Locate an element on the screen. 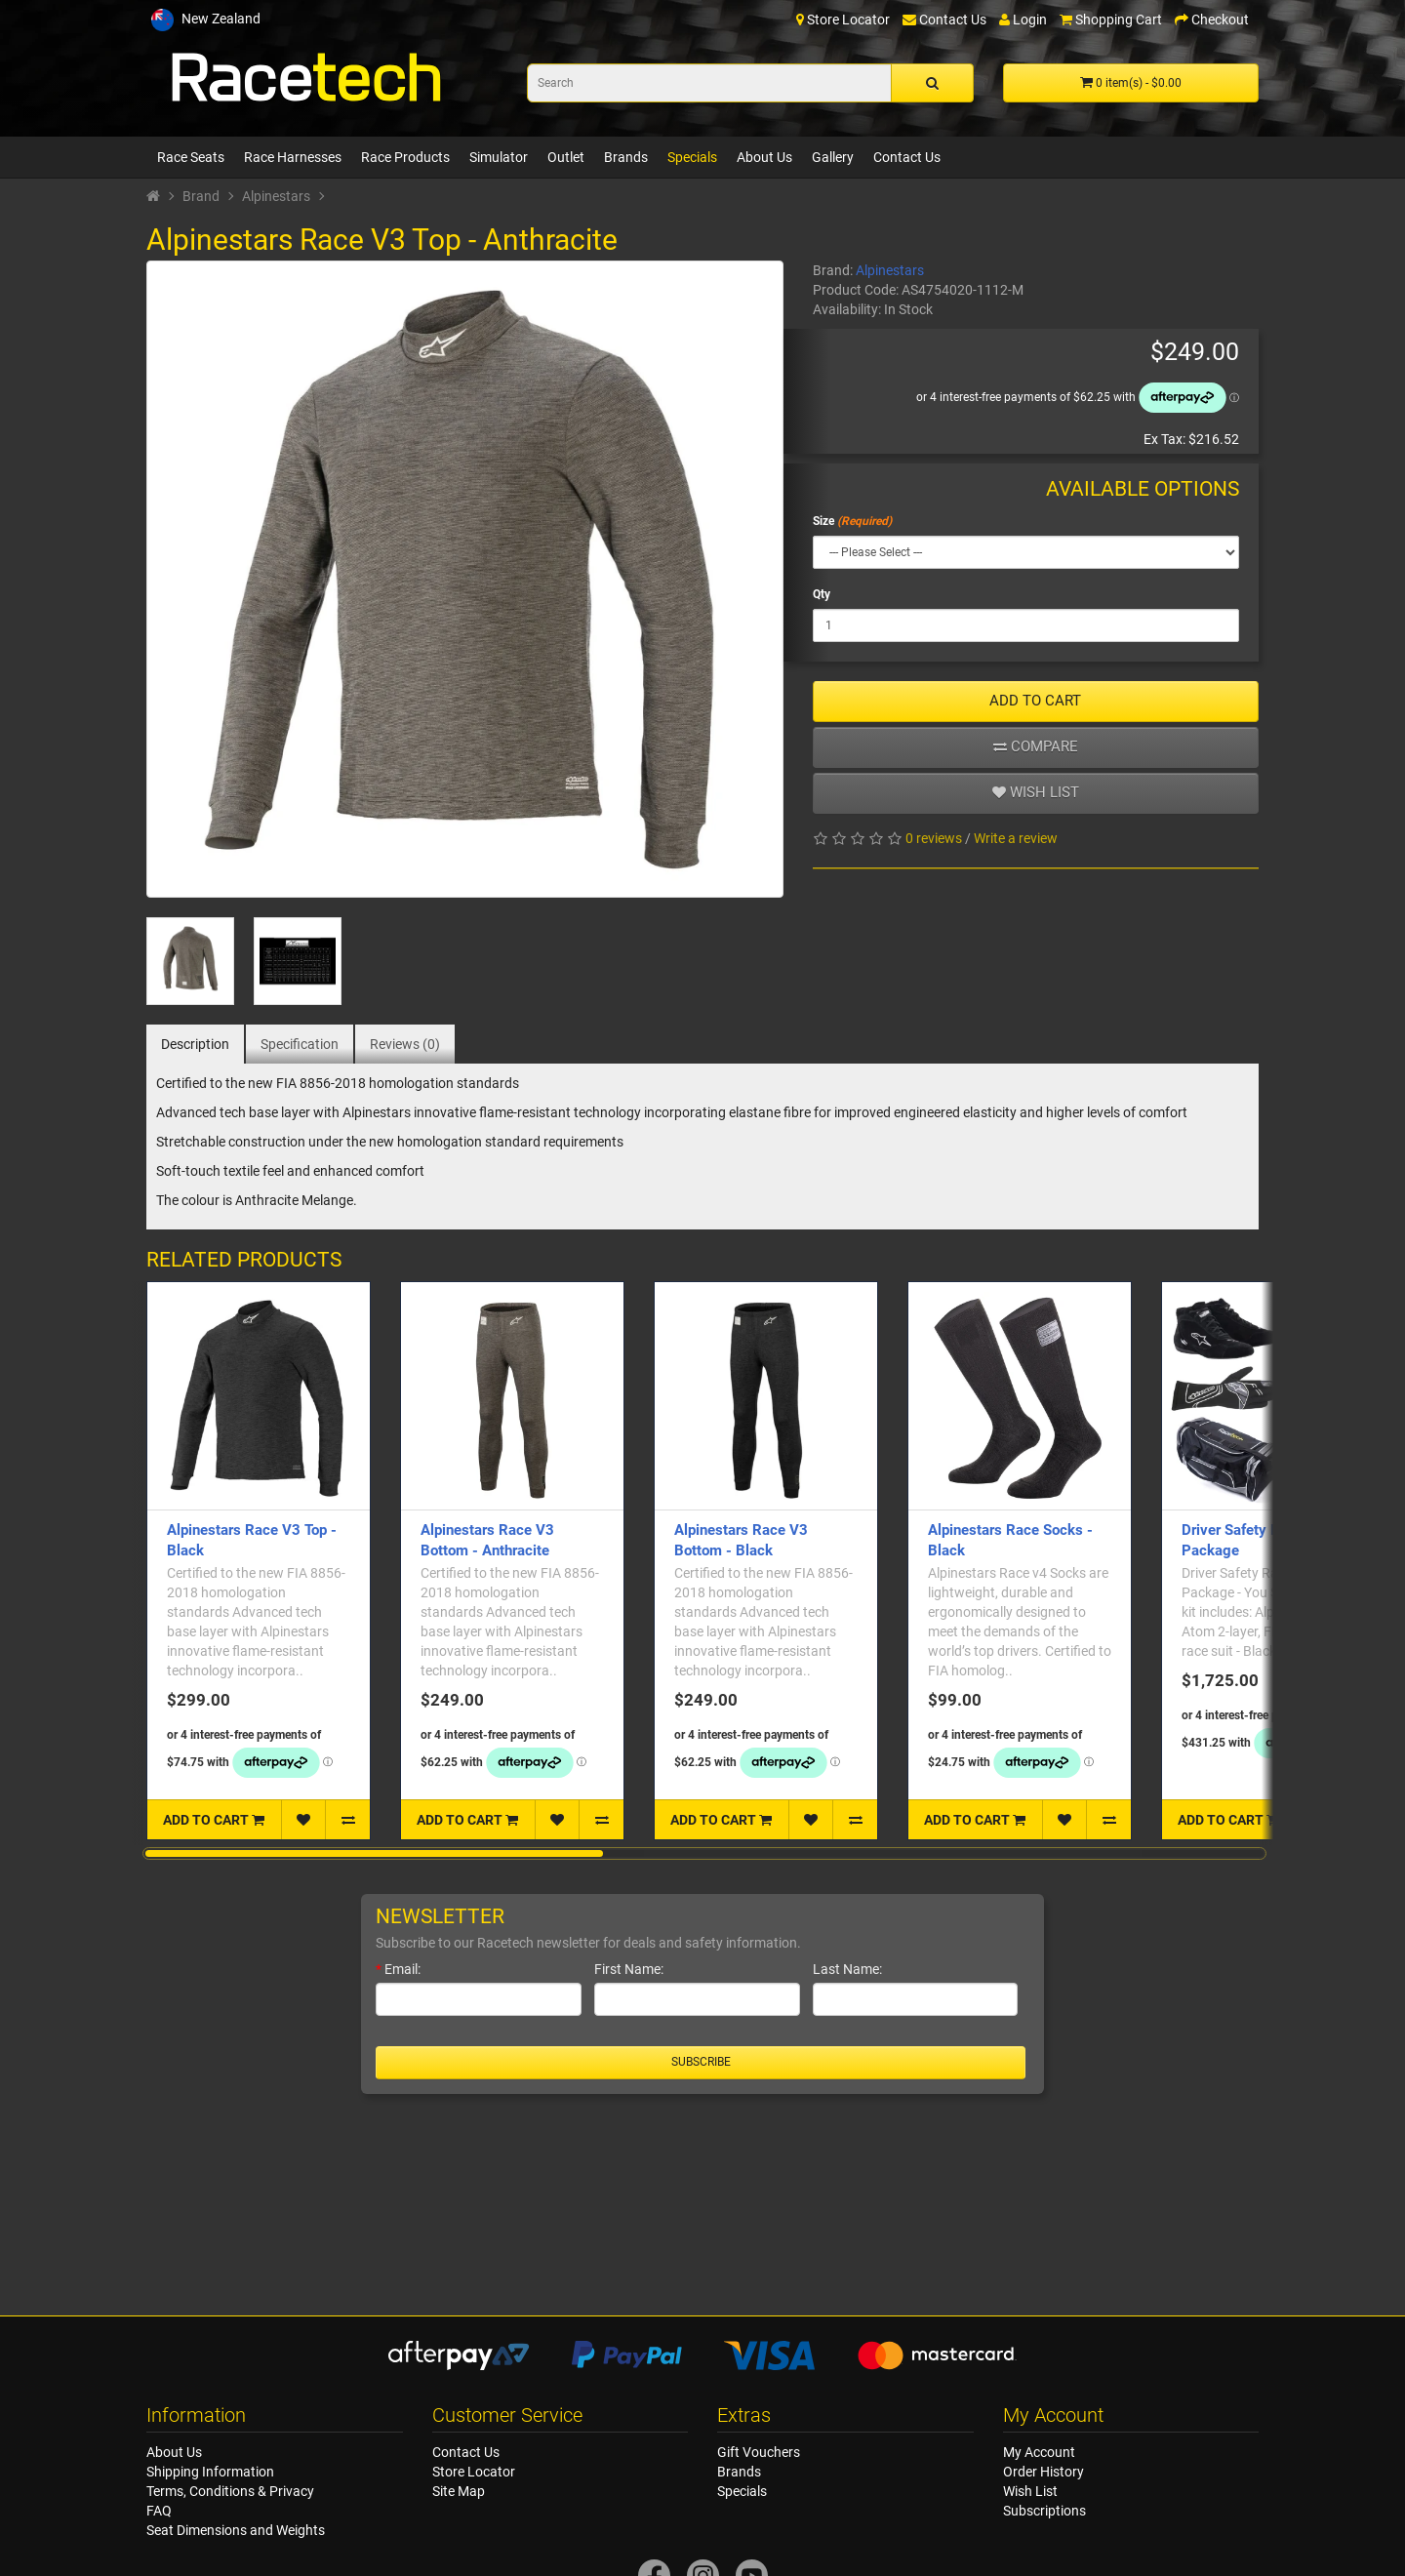 The height and width of the screenshot is (2576, 1405). Compare is located at coordinates (1035, 746).